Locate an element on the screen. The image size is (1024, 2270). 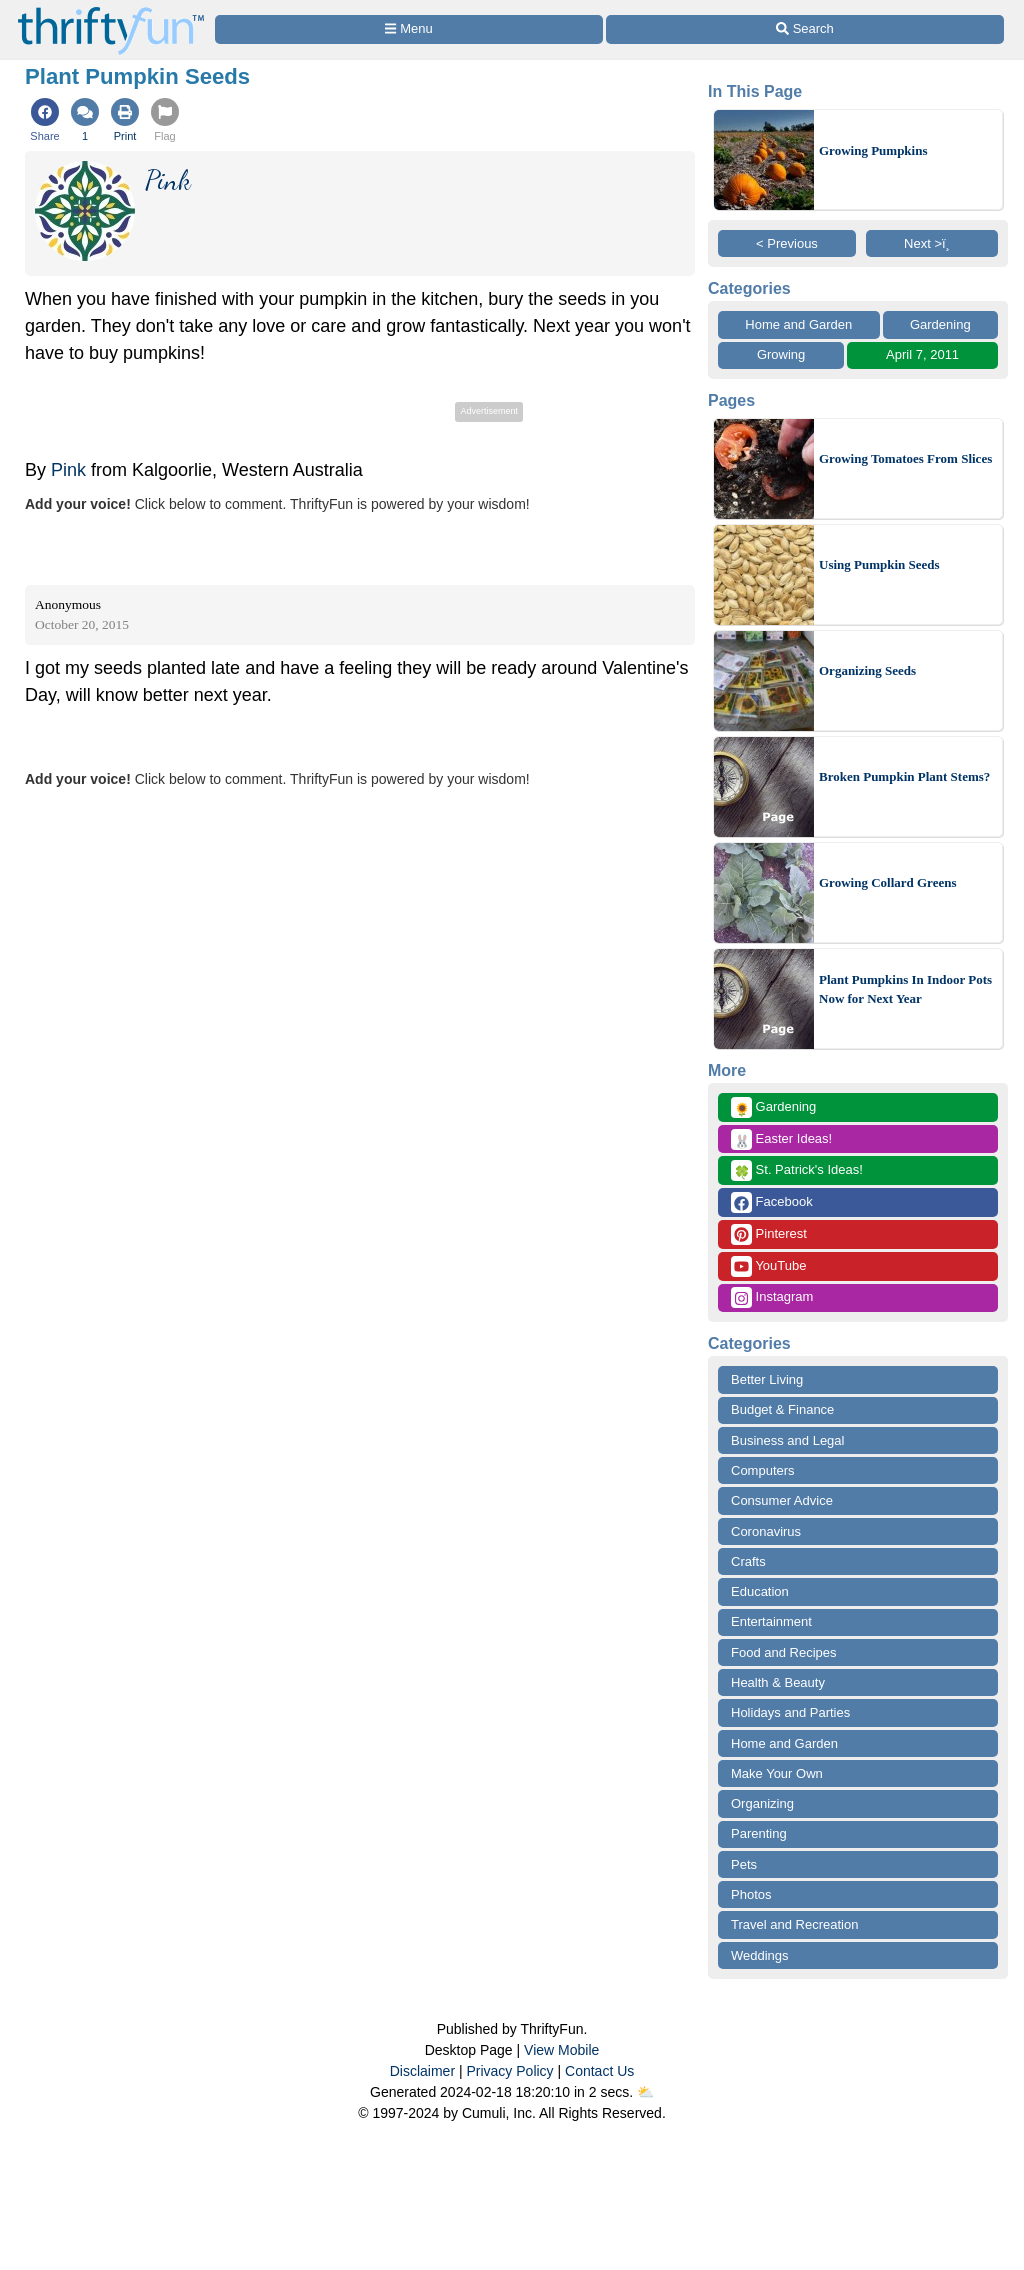
Better Living is located at coordinates (767, 1379).